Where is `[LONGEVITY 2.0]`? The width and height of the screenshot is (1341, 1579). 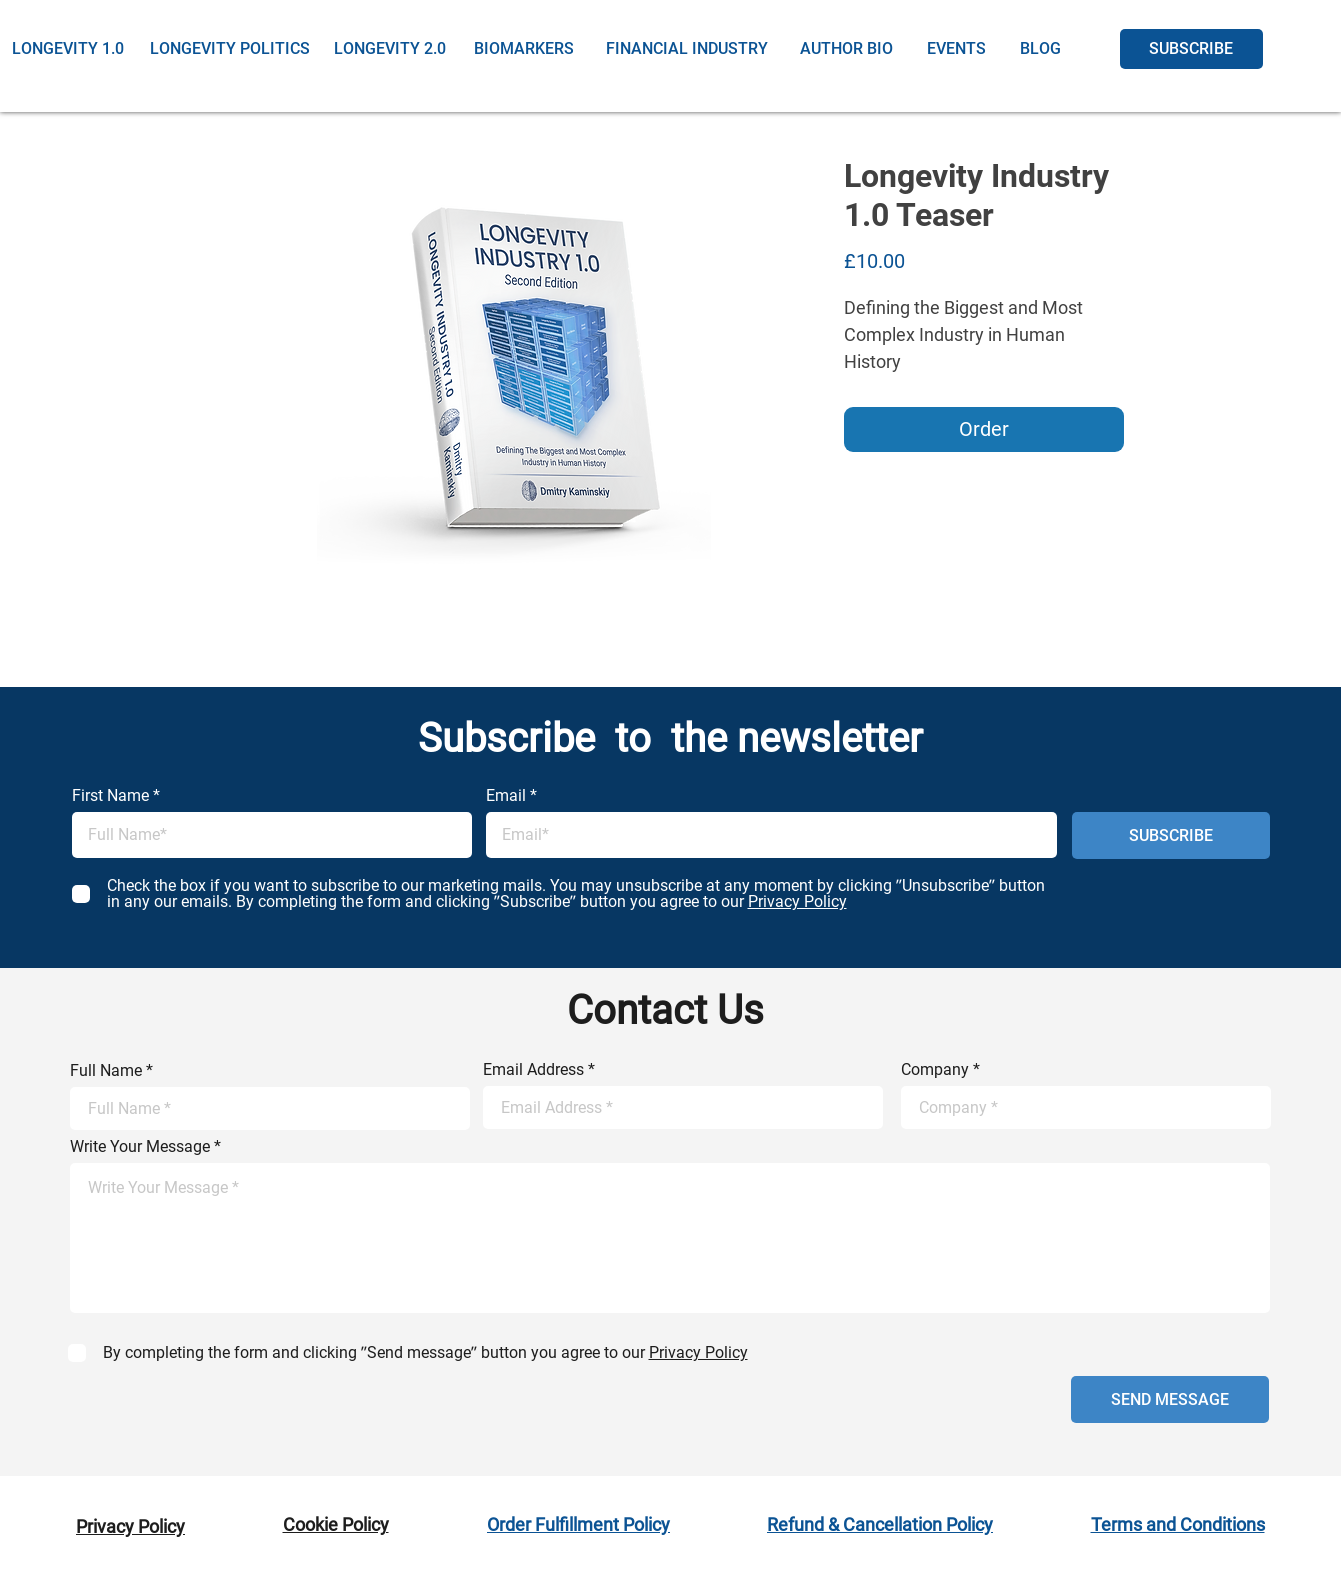 [LONGEVITY 2.0] is located at coordinates (390, 49).